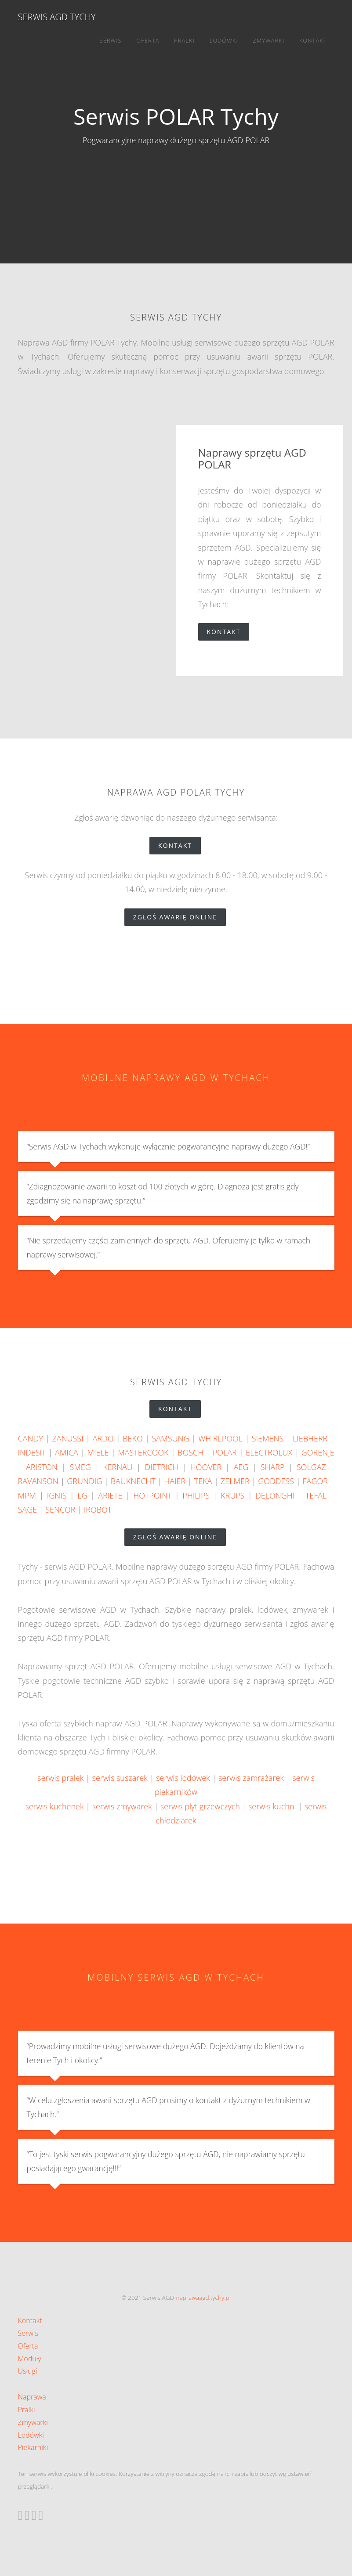 The width and height of the screenshot is (352, 2576). I want to click on KERNAU, so click(118, 1467).